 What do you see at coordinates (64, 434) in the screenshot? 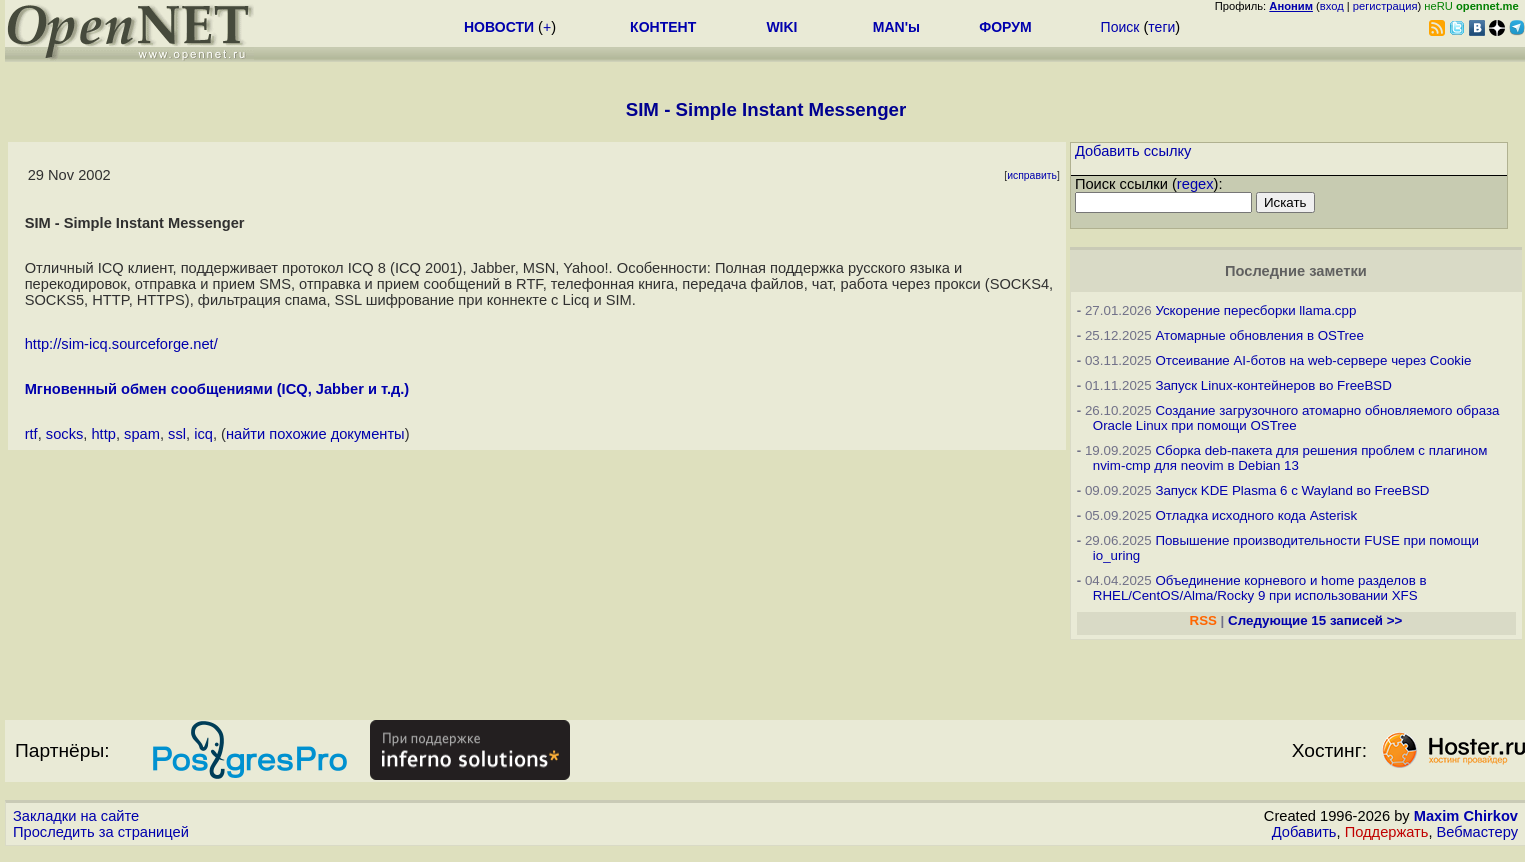
I see `socks` at bounding box center [64, 434].